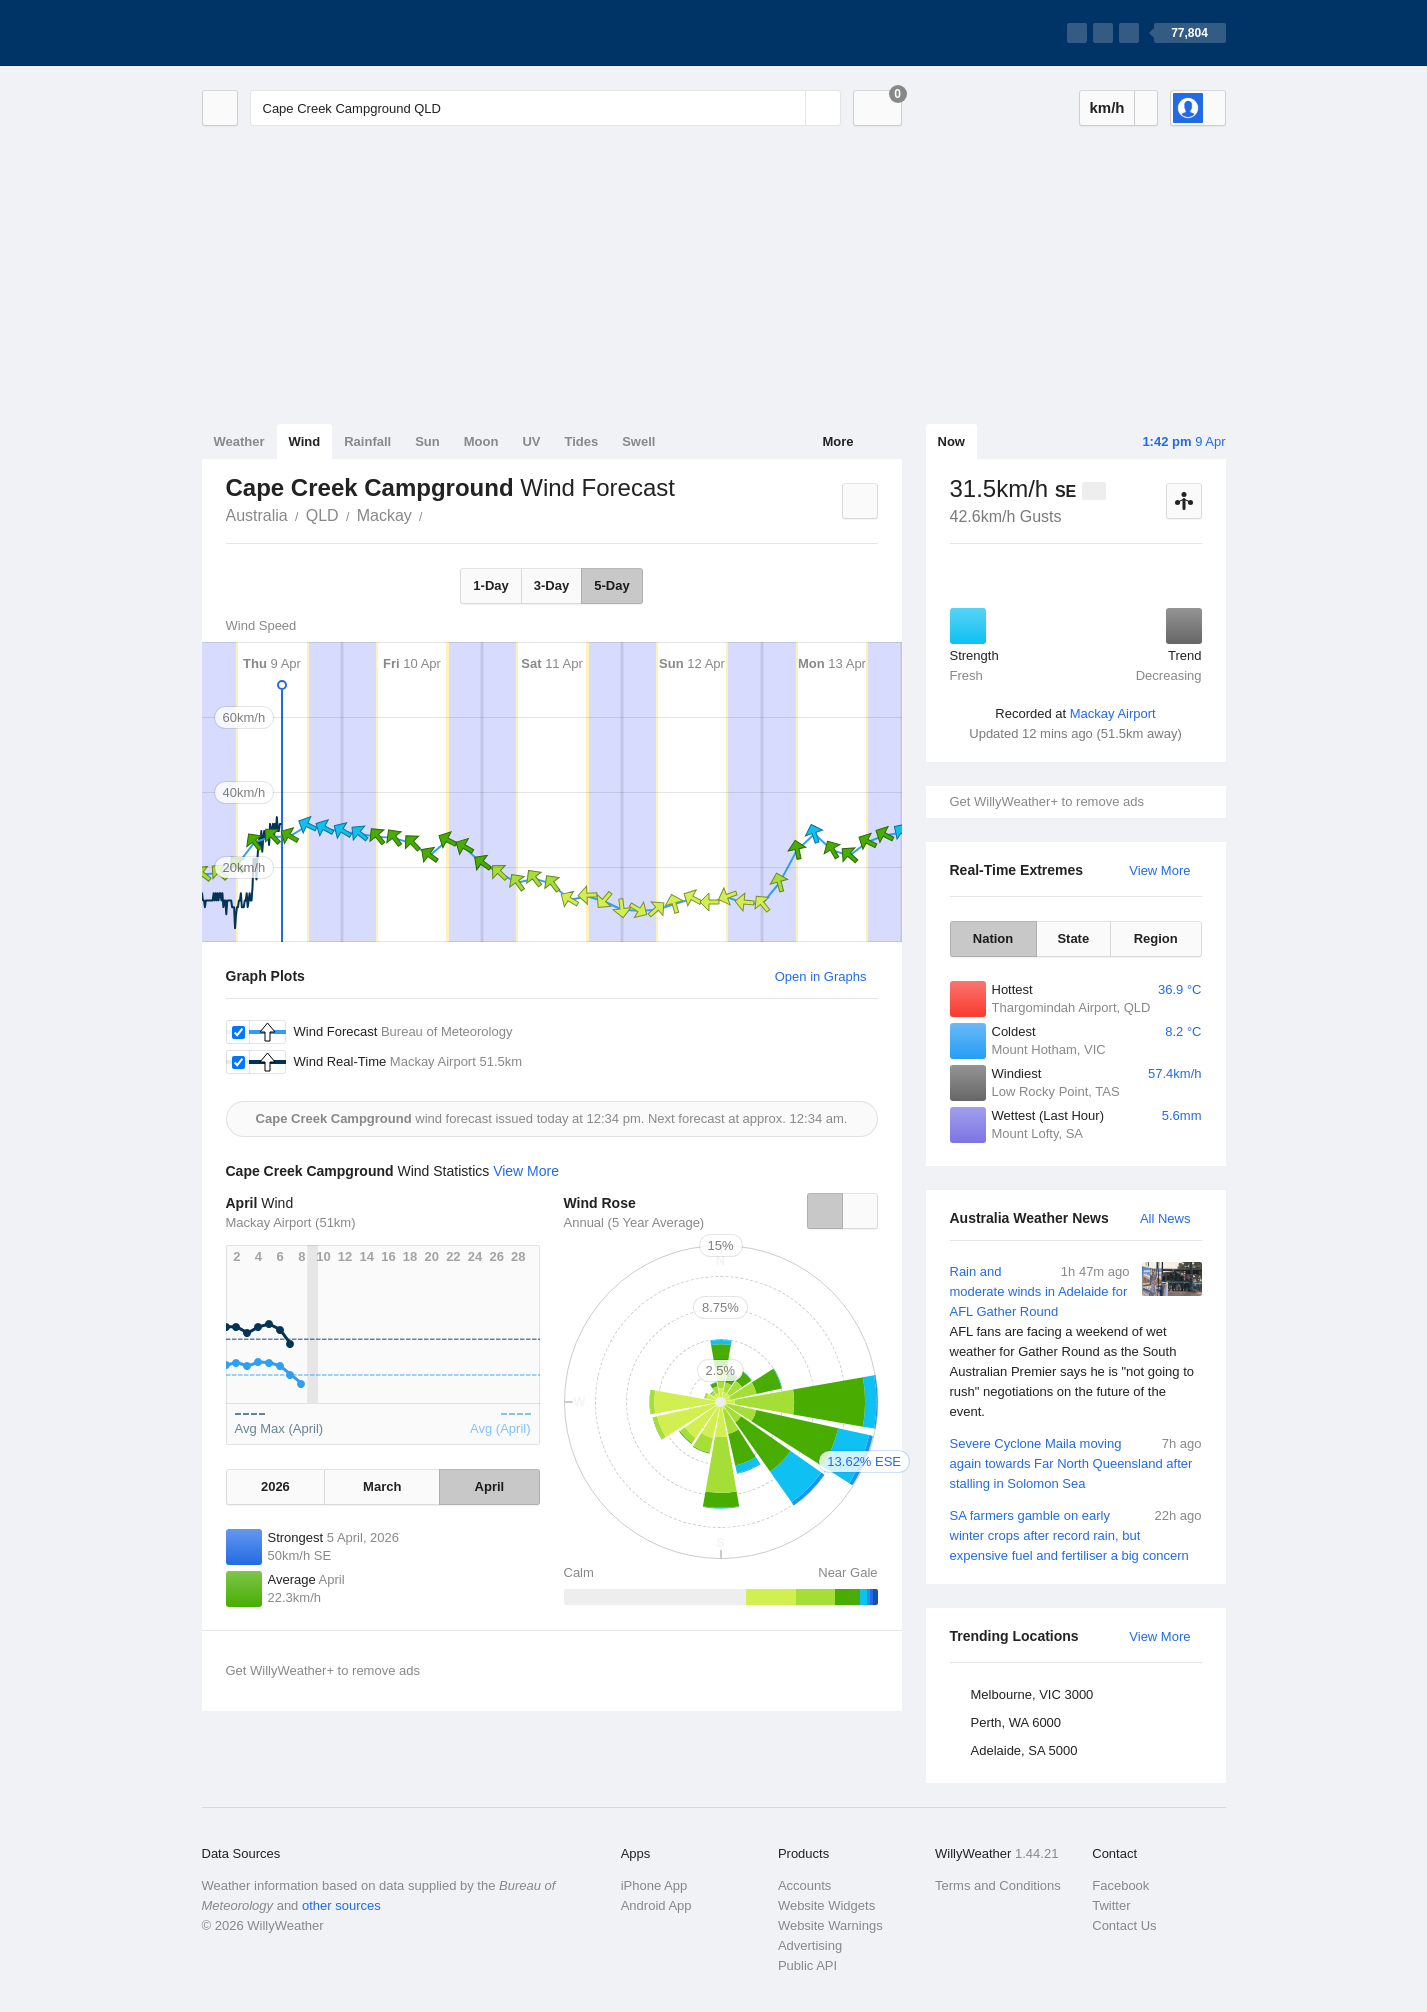 This screenshot has height=2012, width=1427. I want to click on All News, so click(1165, 1218).